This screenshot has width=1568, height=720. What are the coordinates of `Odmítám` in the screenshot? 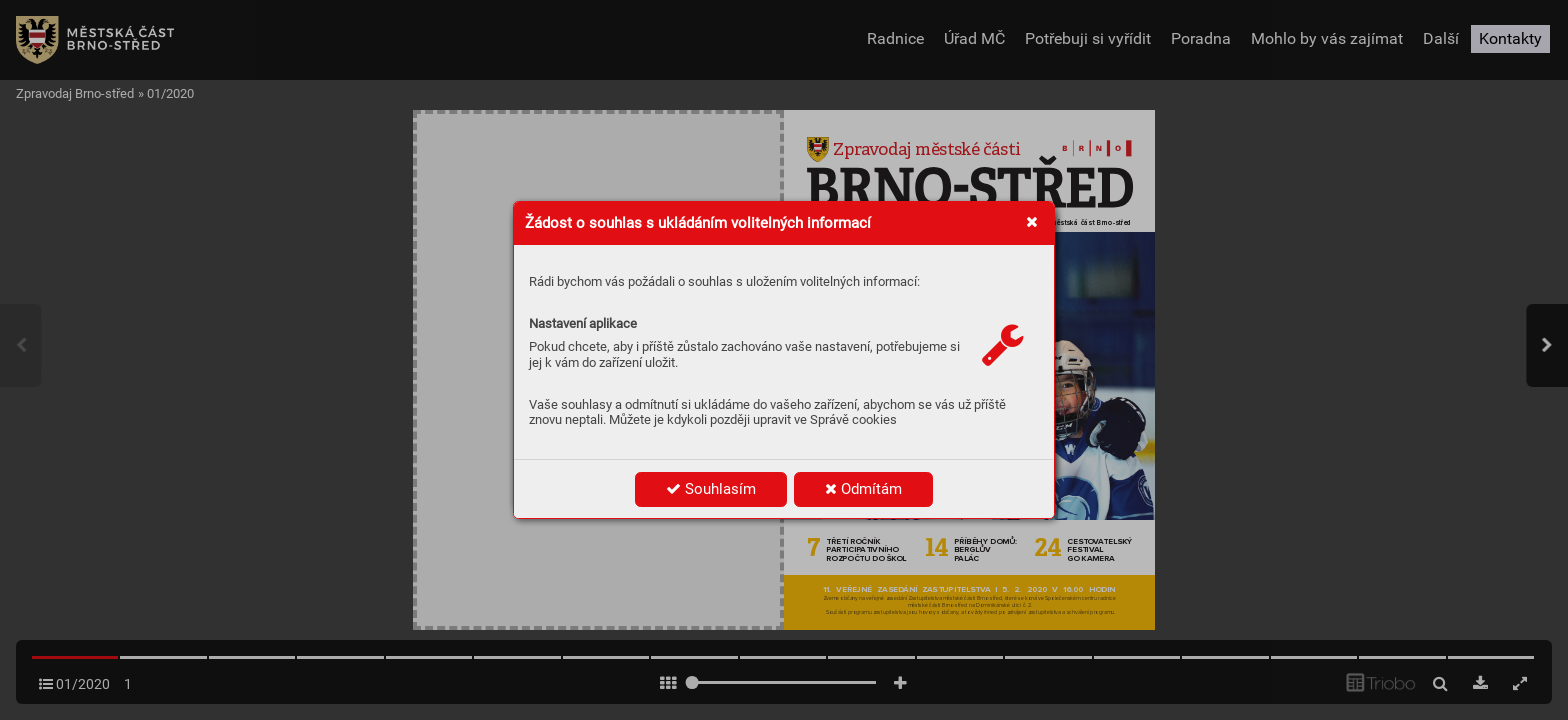 It's located at (863, 489).